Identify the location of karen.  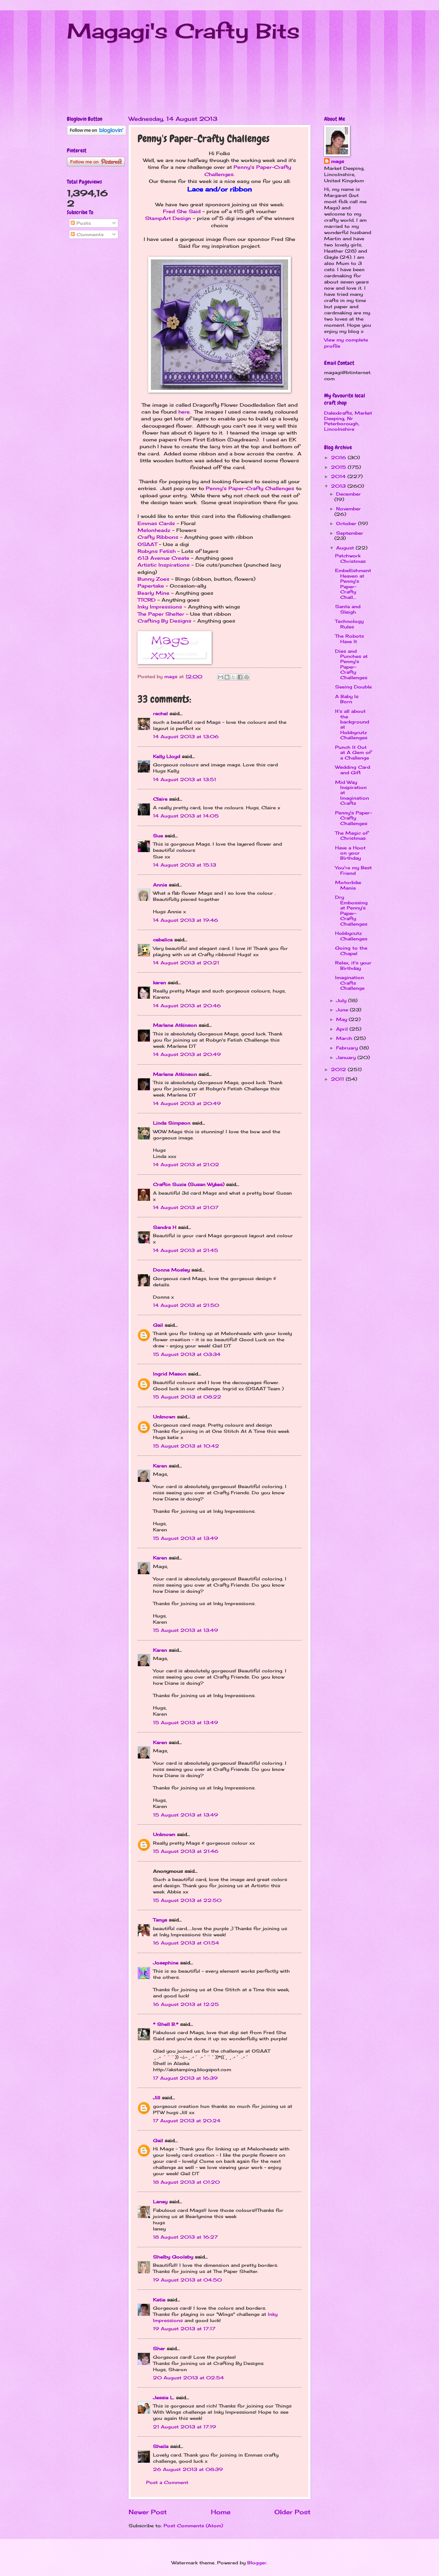
(159, 982).